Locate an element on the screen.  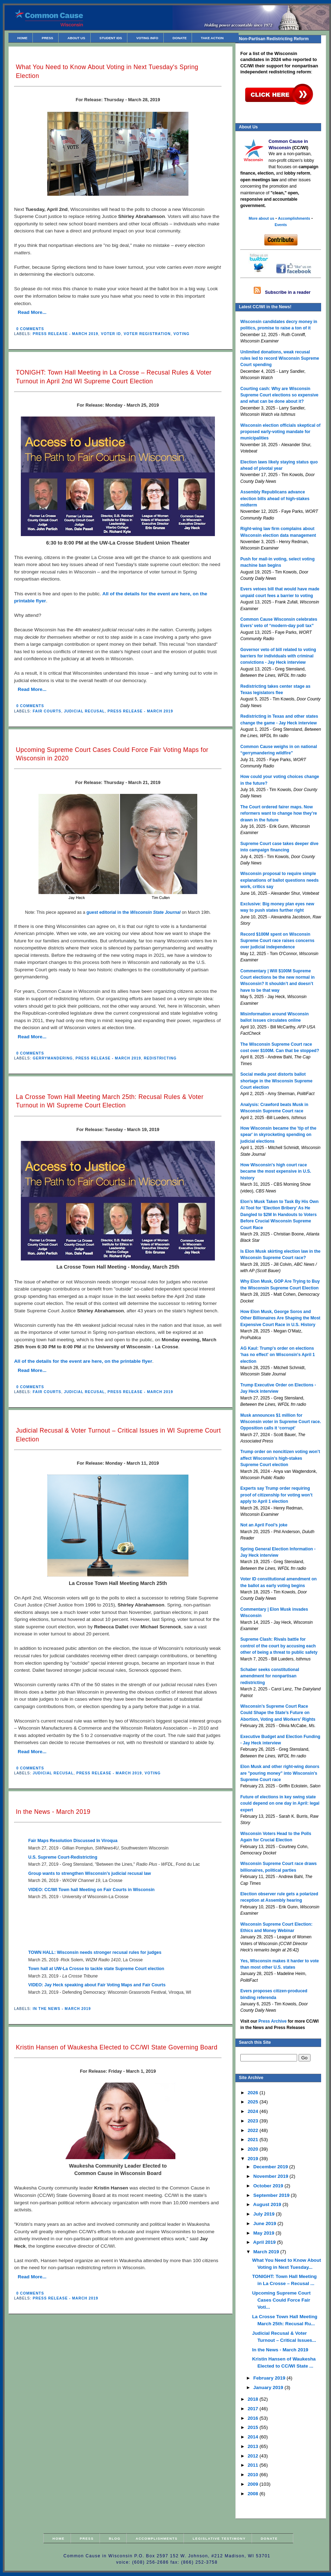
Future of elections in key swing state could depend on one day in April: legal expert is located at coordinates (279, 1803).